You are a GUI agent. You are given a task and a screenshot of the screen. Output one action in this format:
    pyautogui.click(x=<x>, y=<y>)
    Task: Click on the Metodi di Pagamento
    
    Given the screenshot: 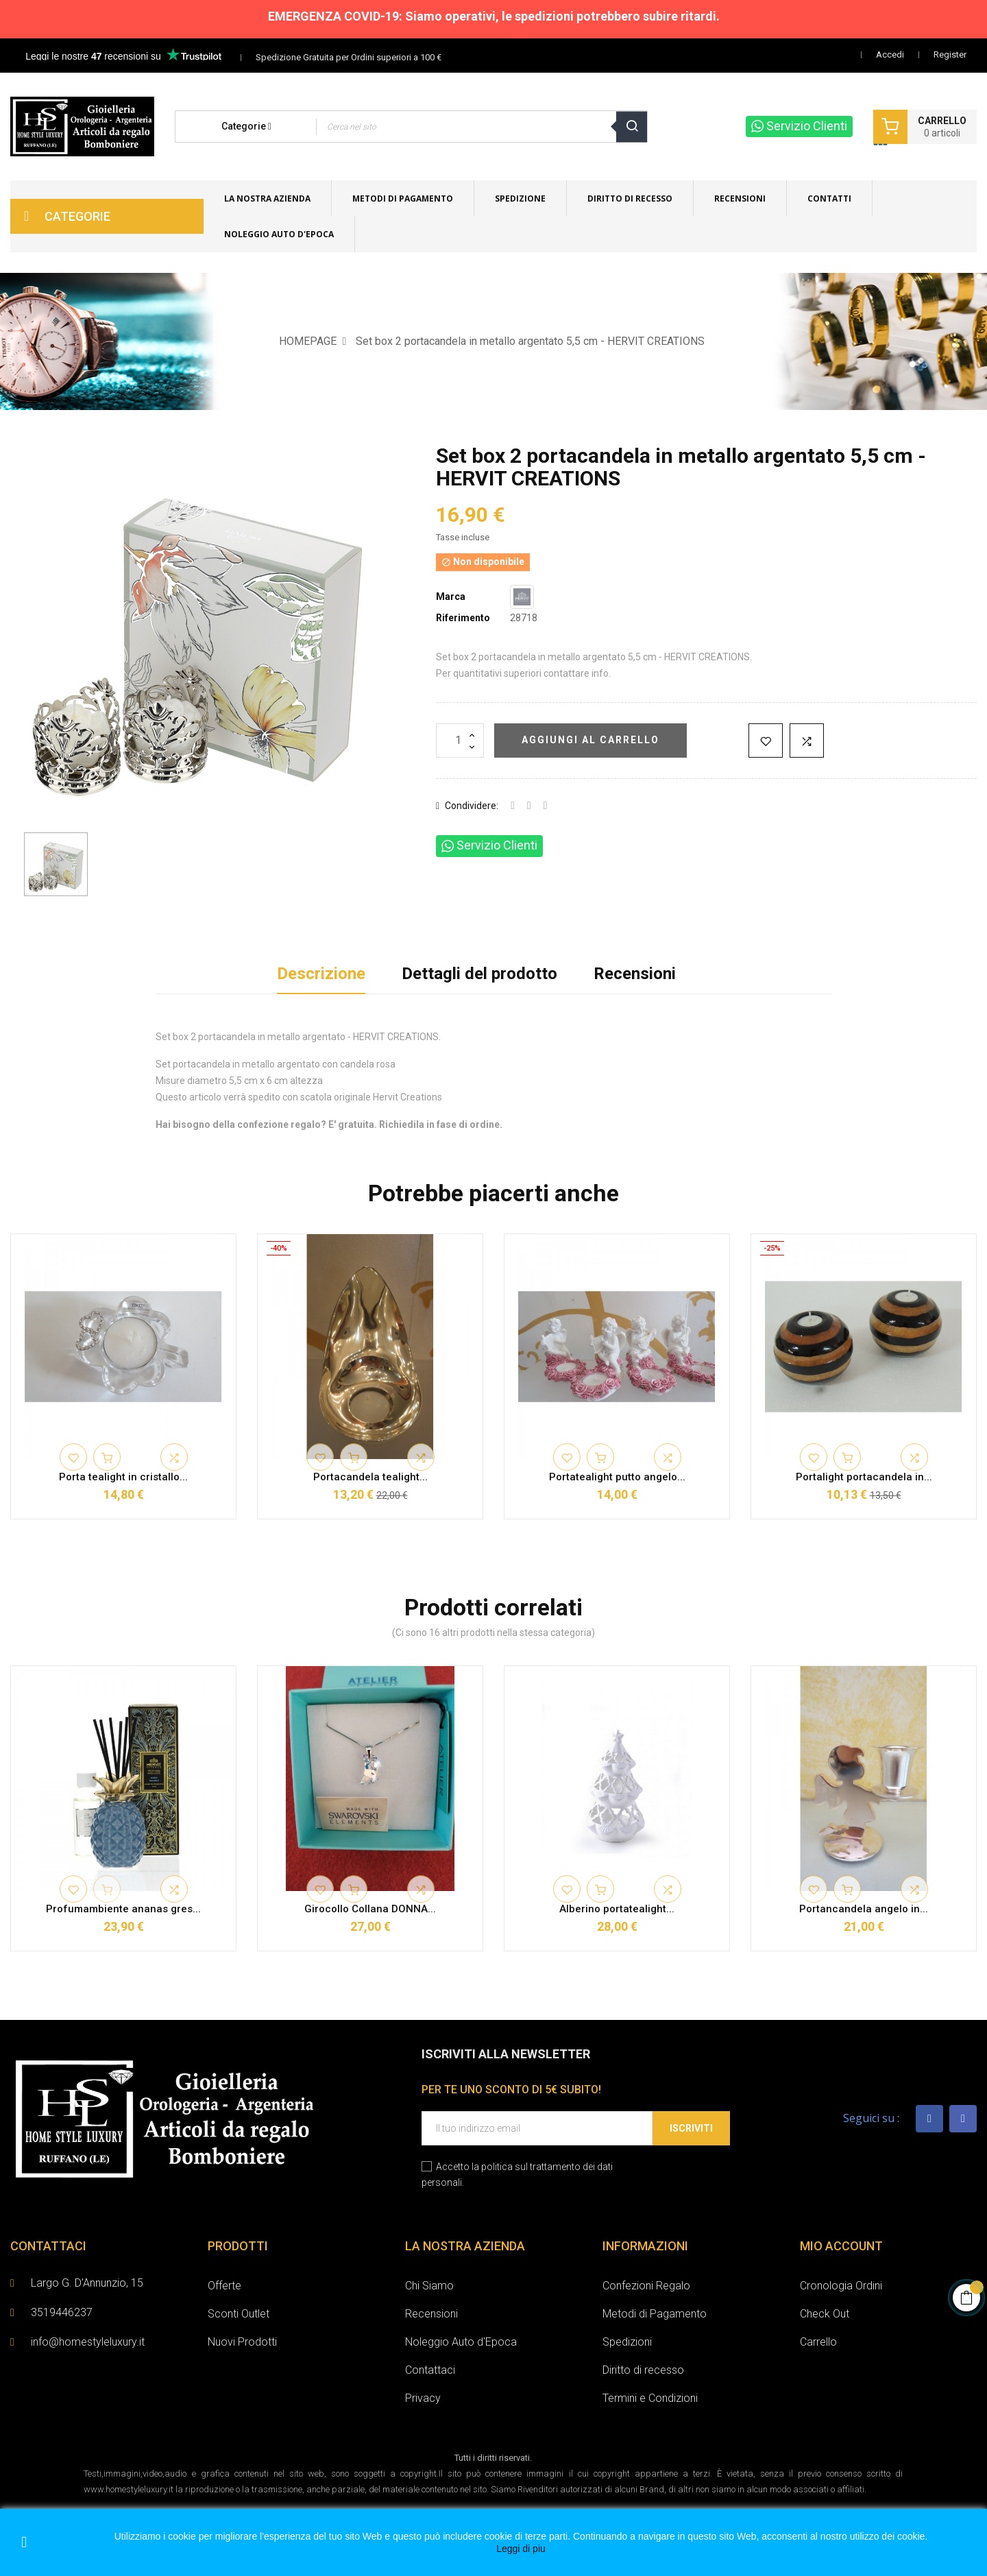 What is the action you would take?
    pyautogui.click(x=654, y=2313)
    